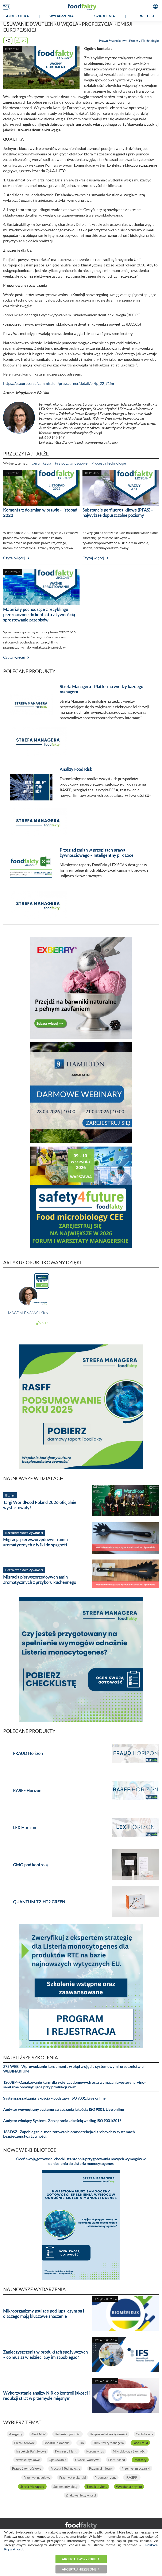 This screenshot has height=2576, width=162. Describe the element at coordinates (14, 558) in the screenshot. I see `Czytaj więcej` at that location.